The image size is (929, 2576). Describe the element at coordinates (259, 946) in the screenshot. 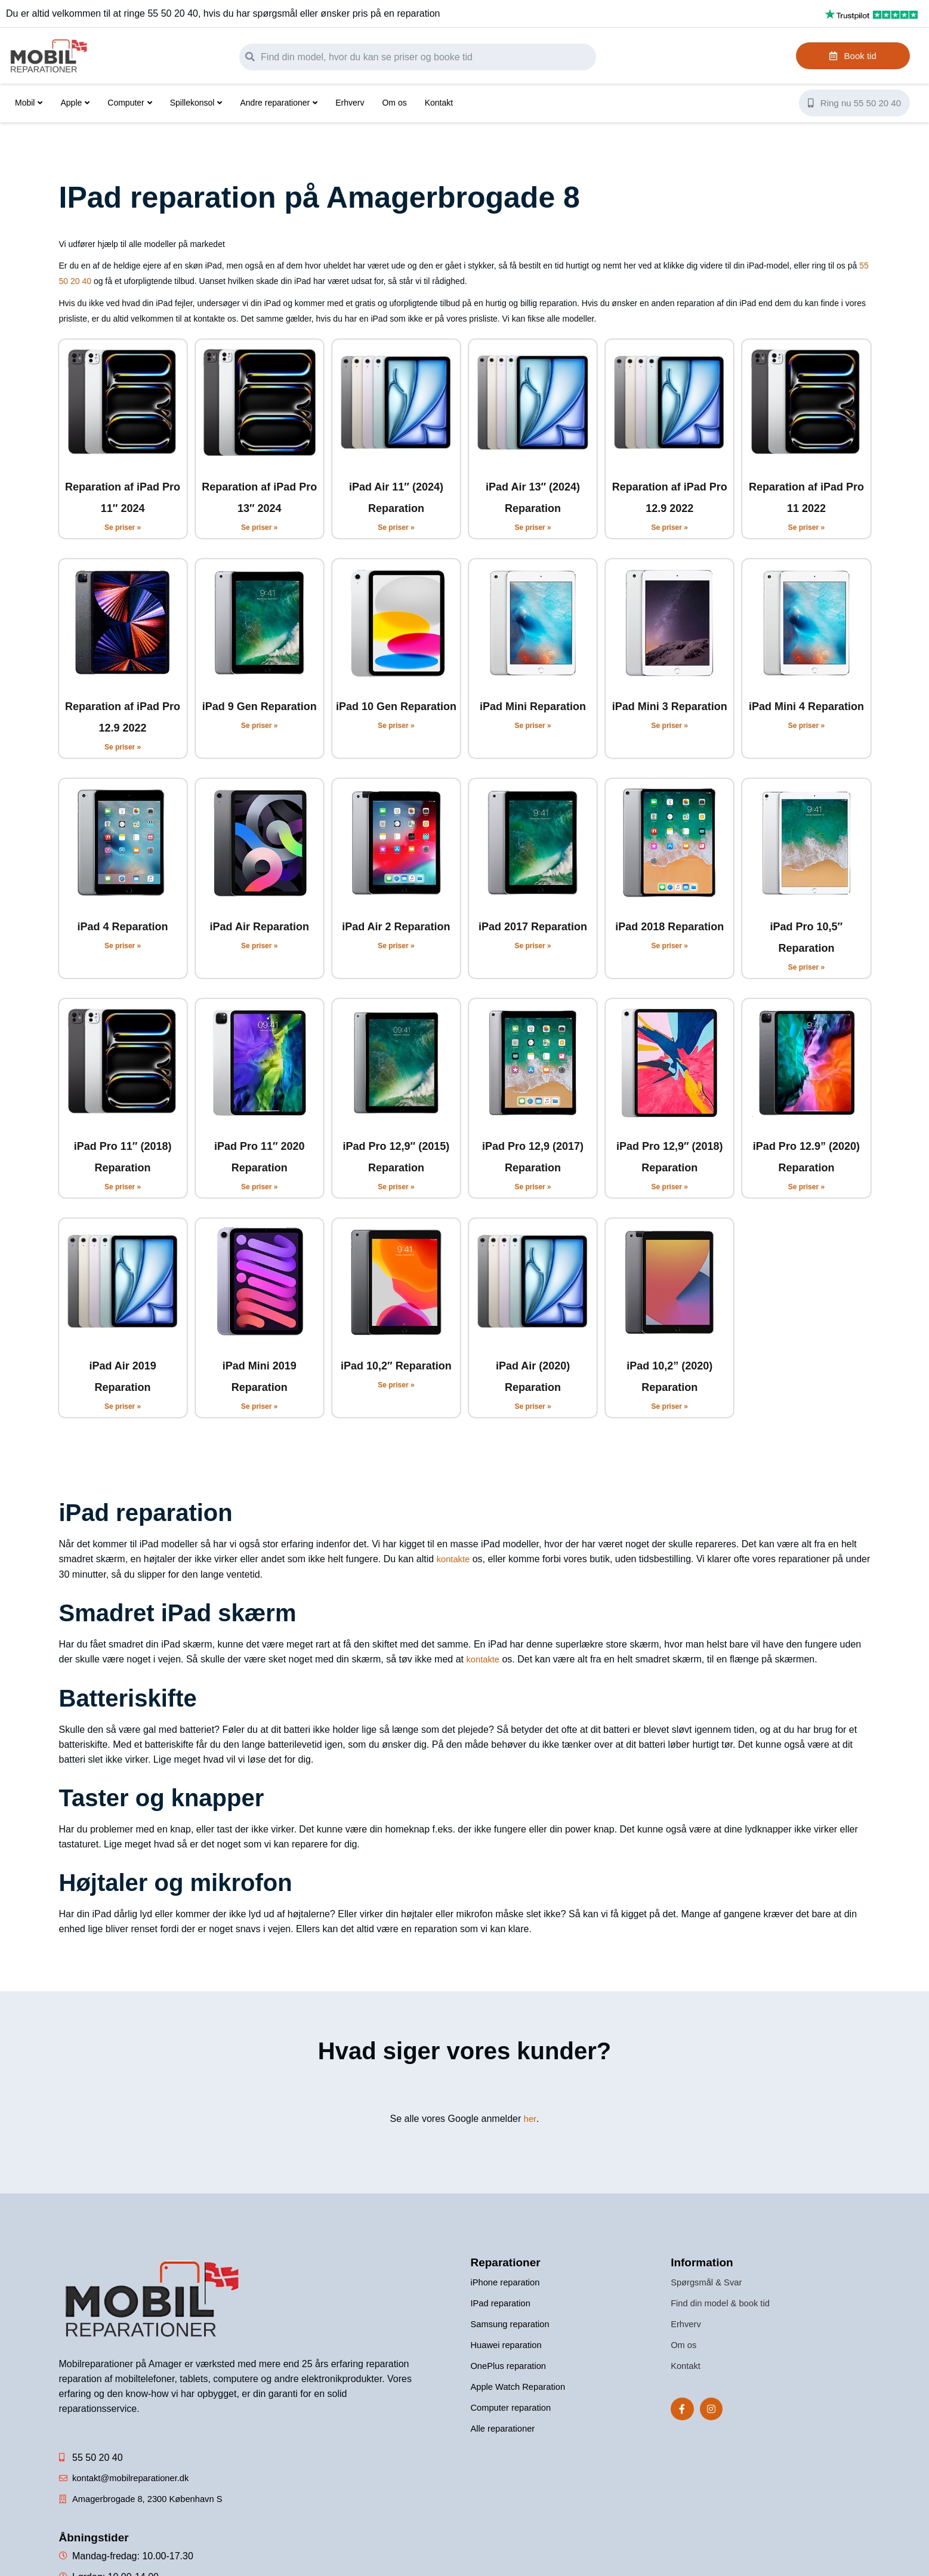

I see `Se priser » [Read more about iPad Air Reparation]` at that location.